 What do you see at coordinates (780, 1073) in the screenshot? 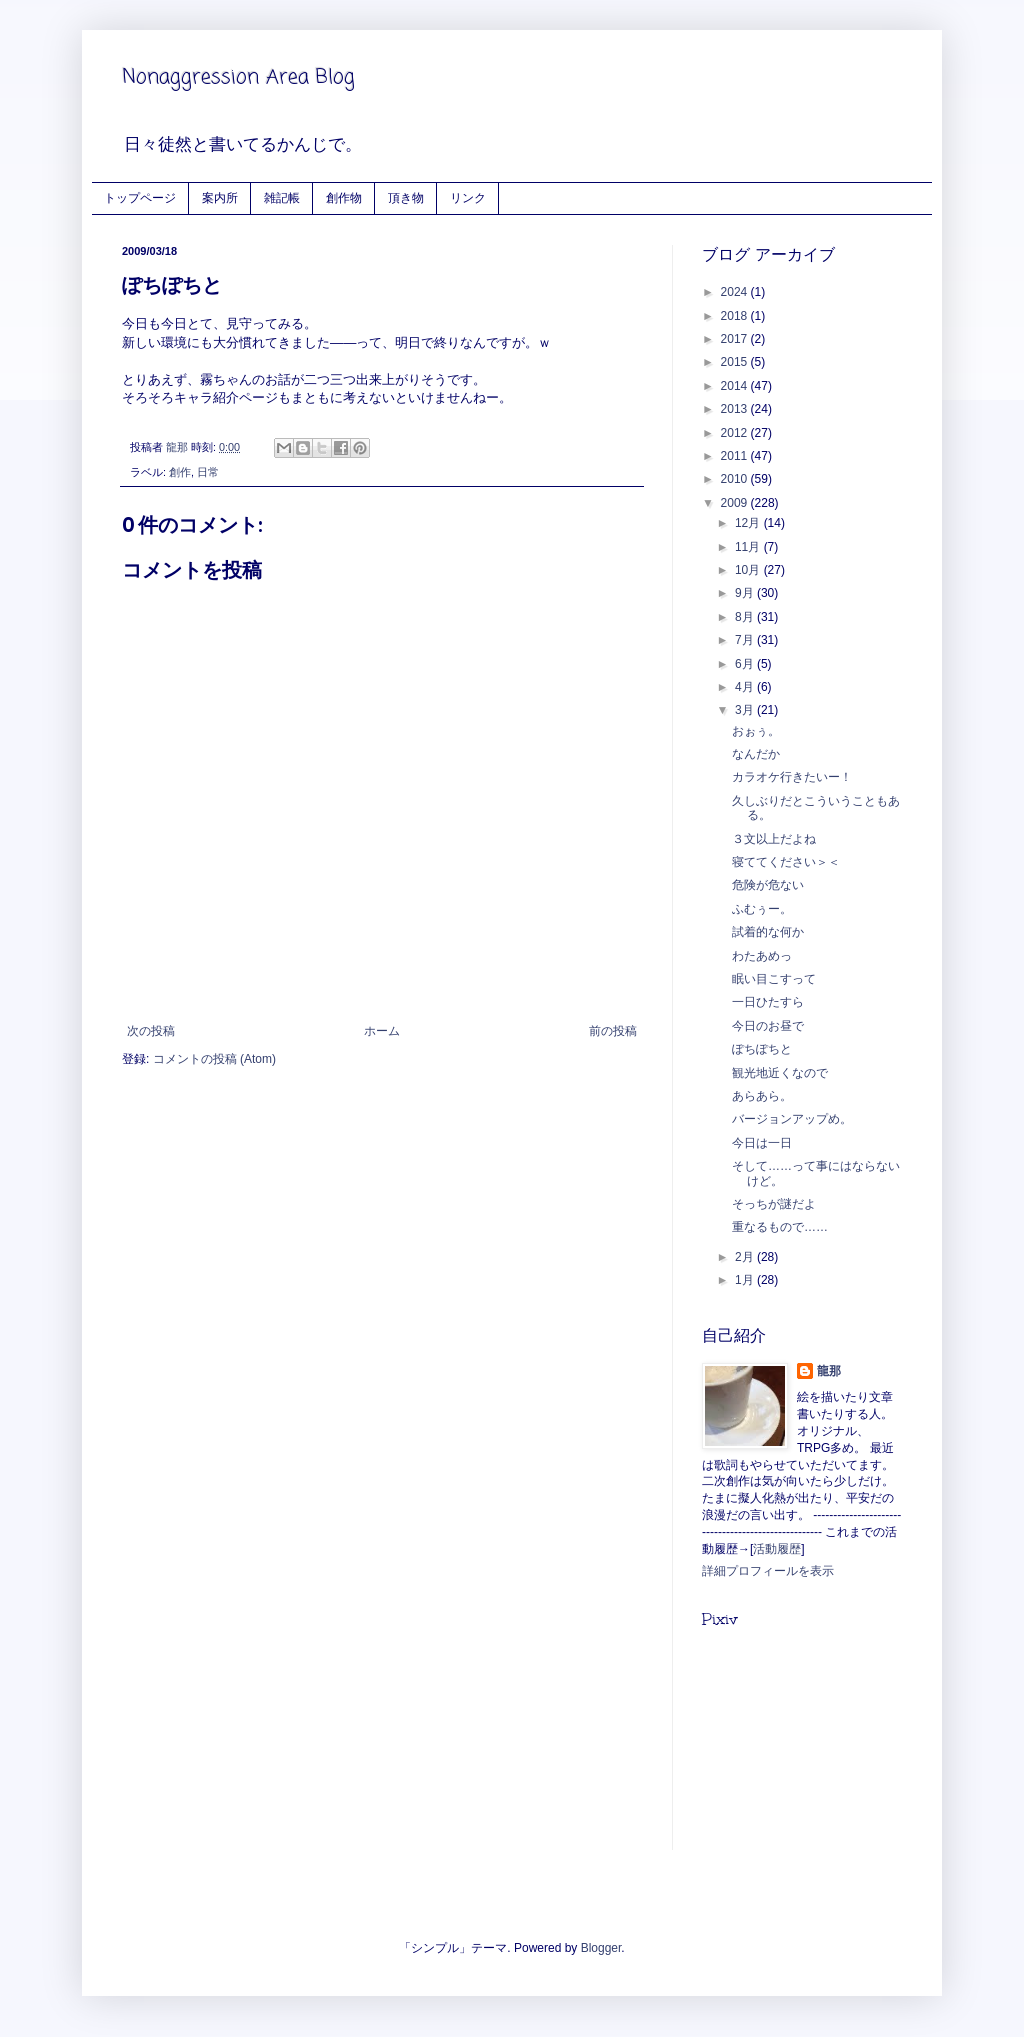
I see `観光地近くなので` at bounding box center [780, 1073].